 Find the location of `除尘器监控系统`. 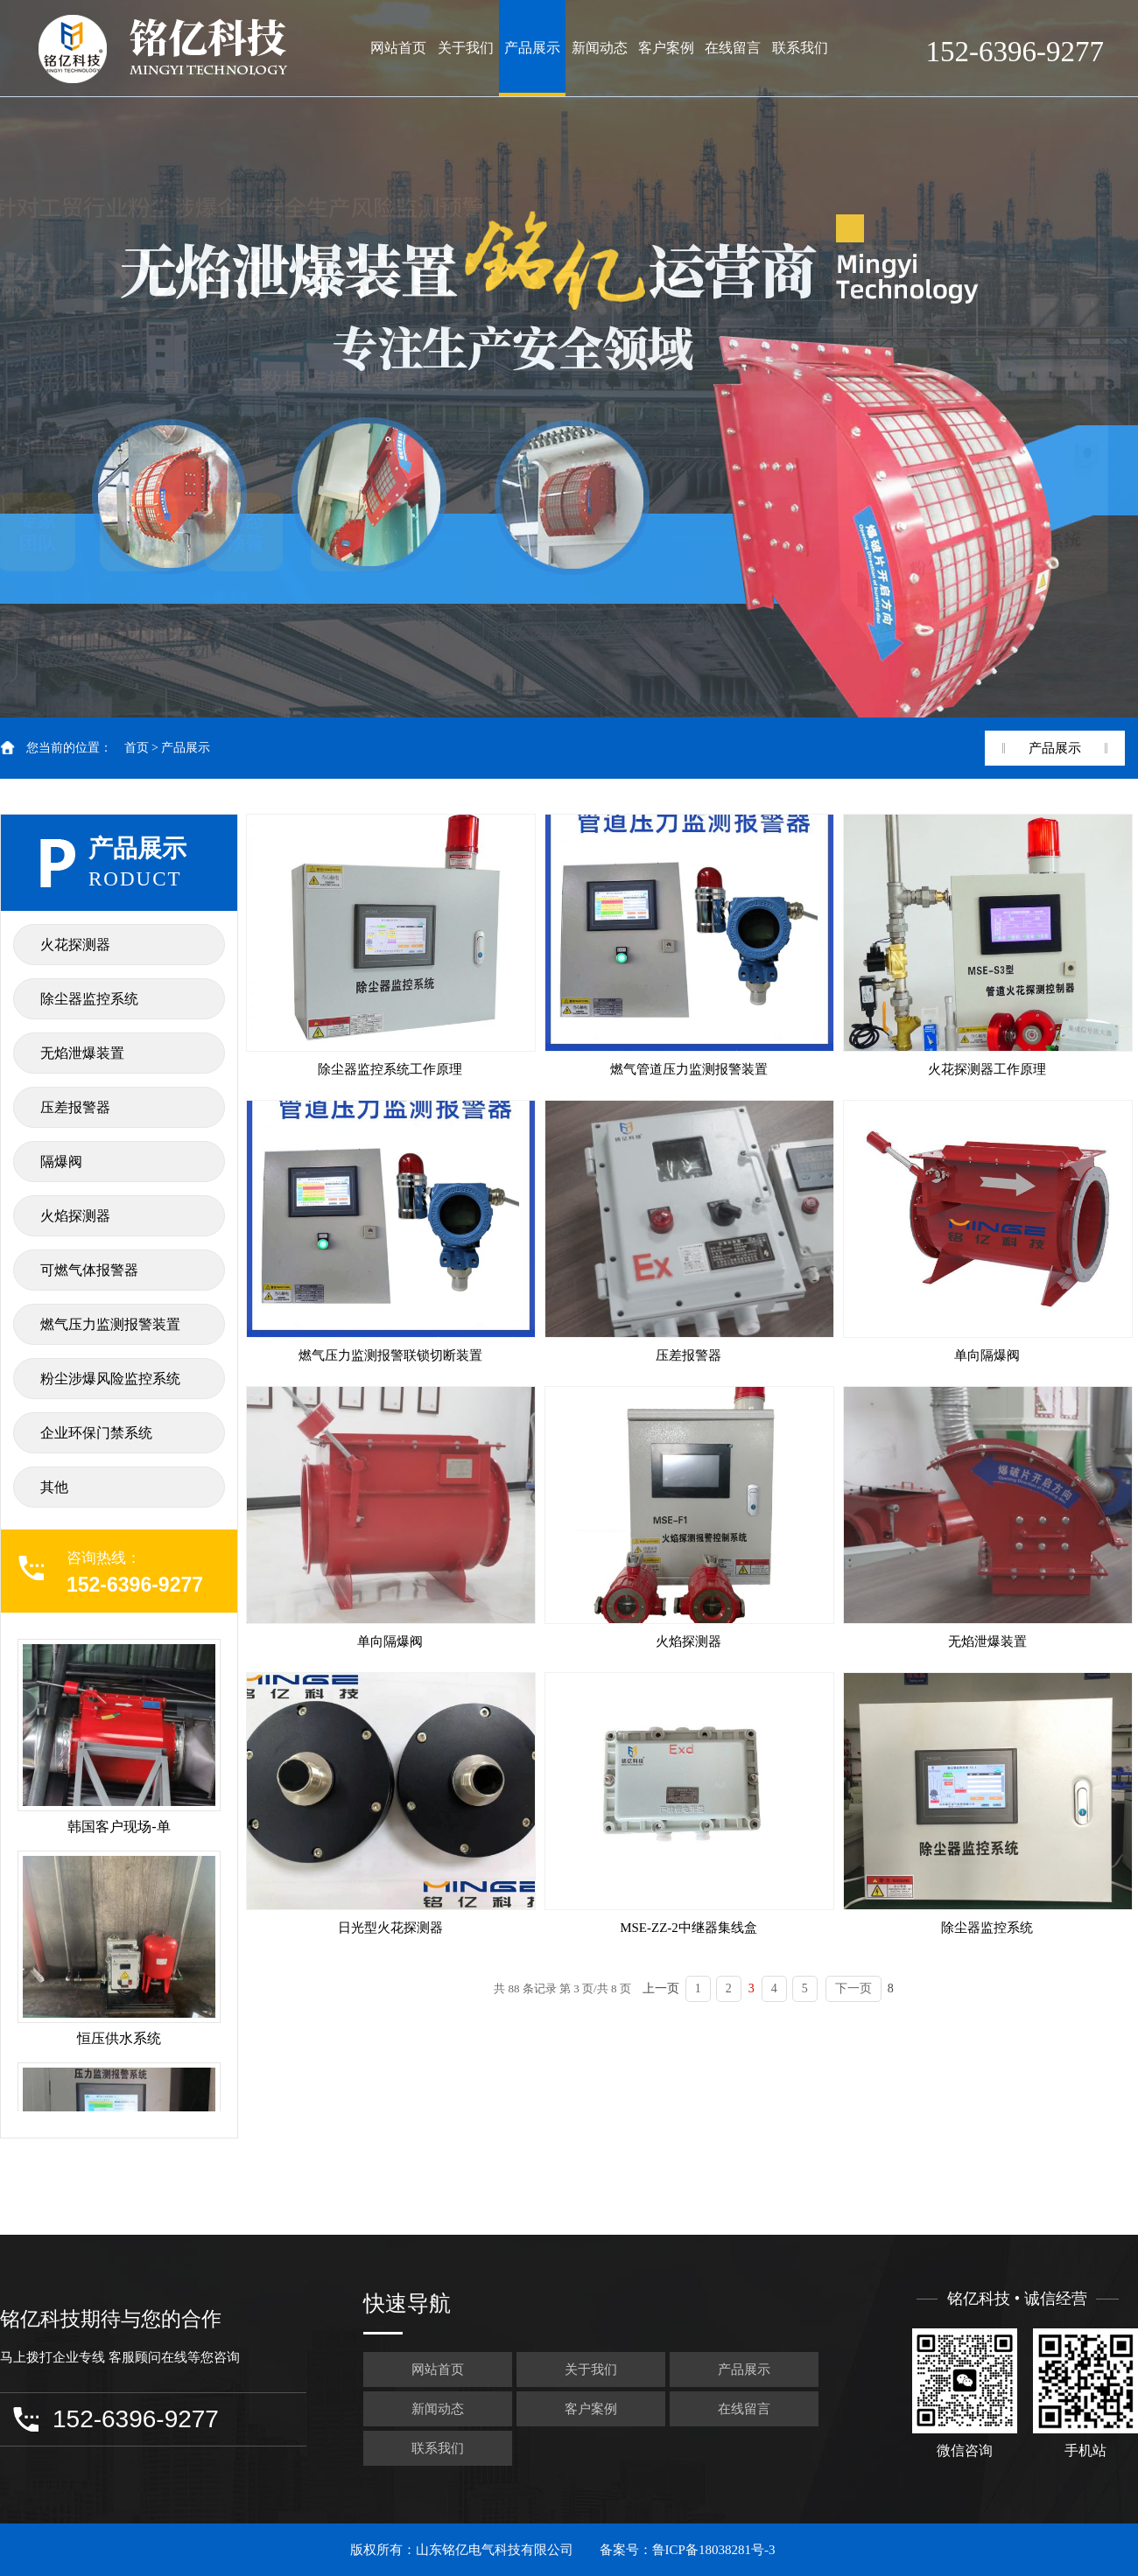

除尘器监控系统 is located at coordinates (89, 998).